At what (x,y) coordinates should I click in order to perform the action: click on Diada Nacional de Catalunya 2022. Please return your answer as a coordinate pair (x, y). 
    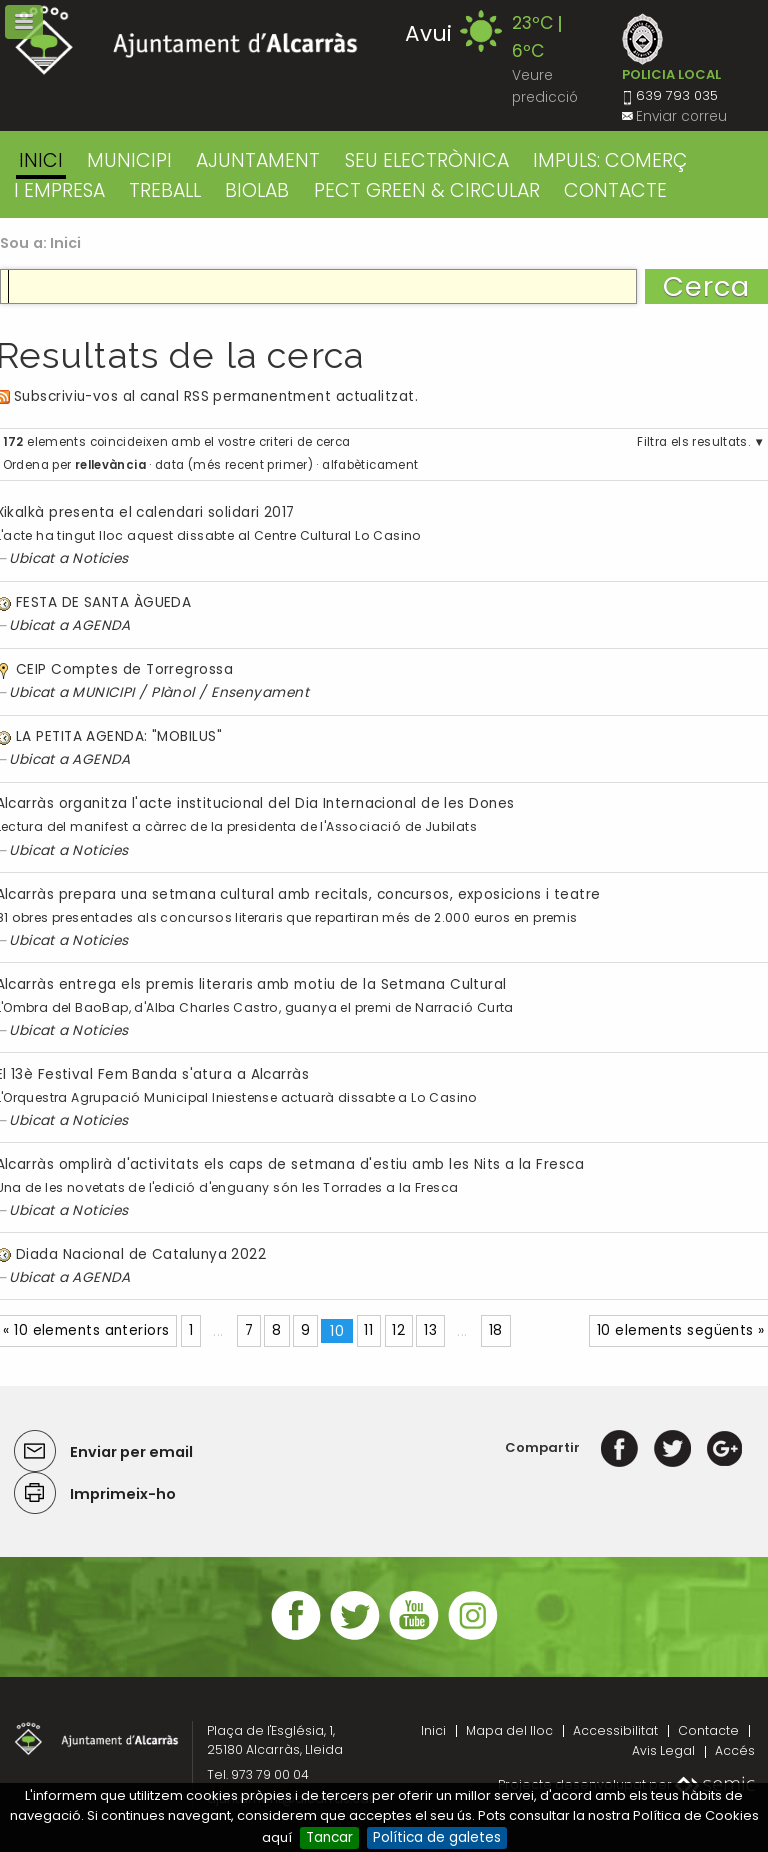
    Looking at the image, I should click on (141, 1254).